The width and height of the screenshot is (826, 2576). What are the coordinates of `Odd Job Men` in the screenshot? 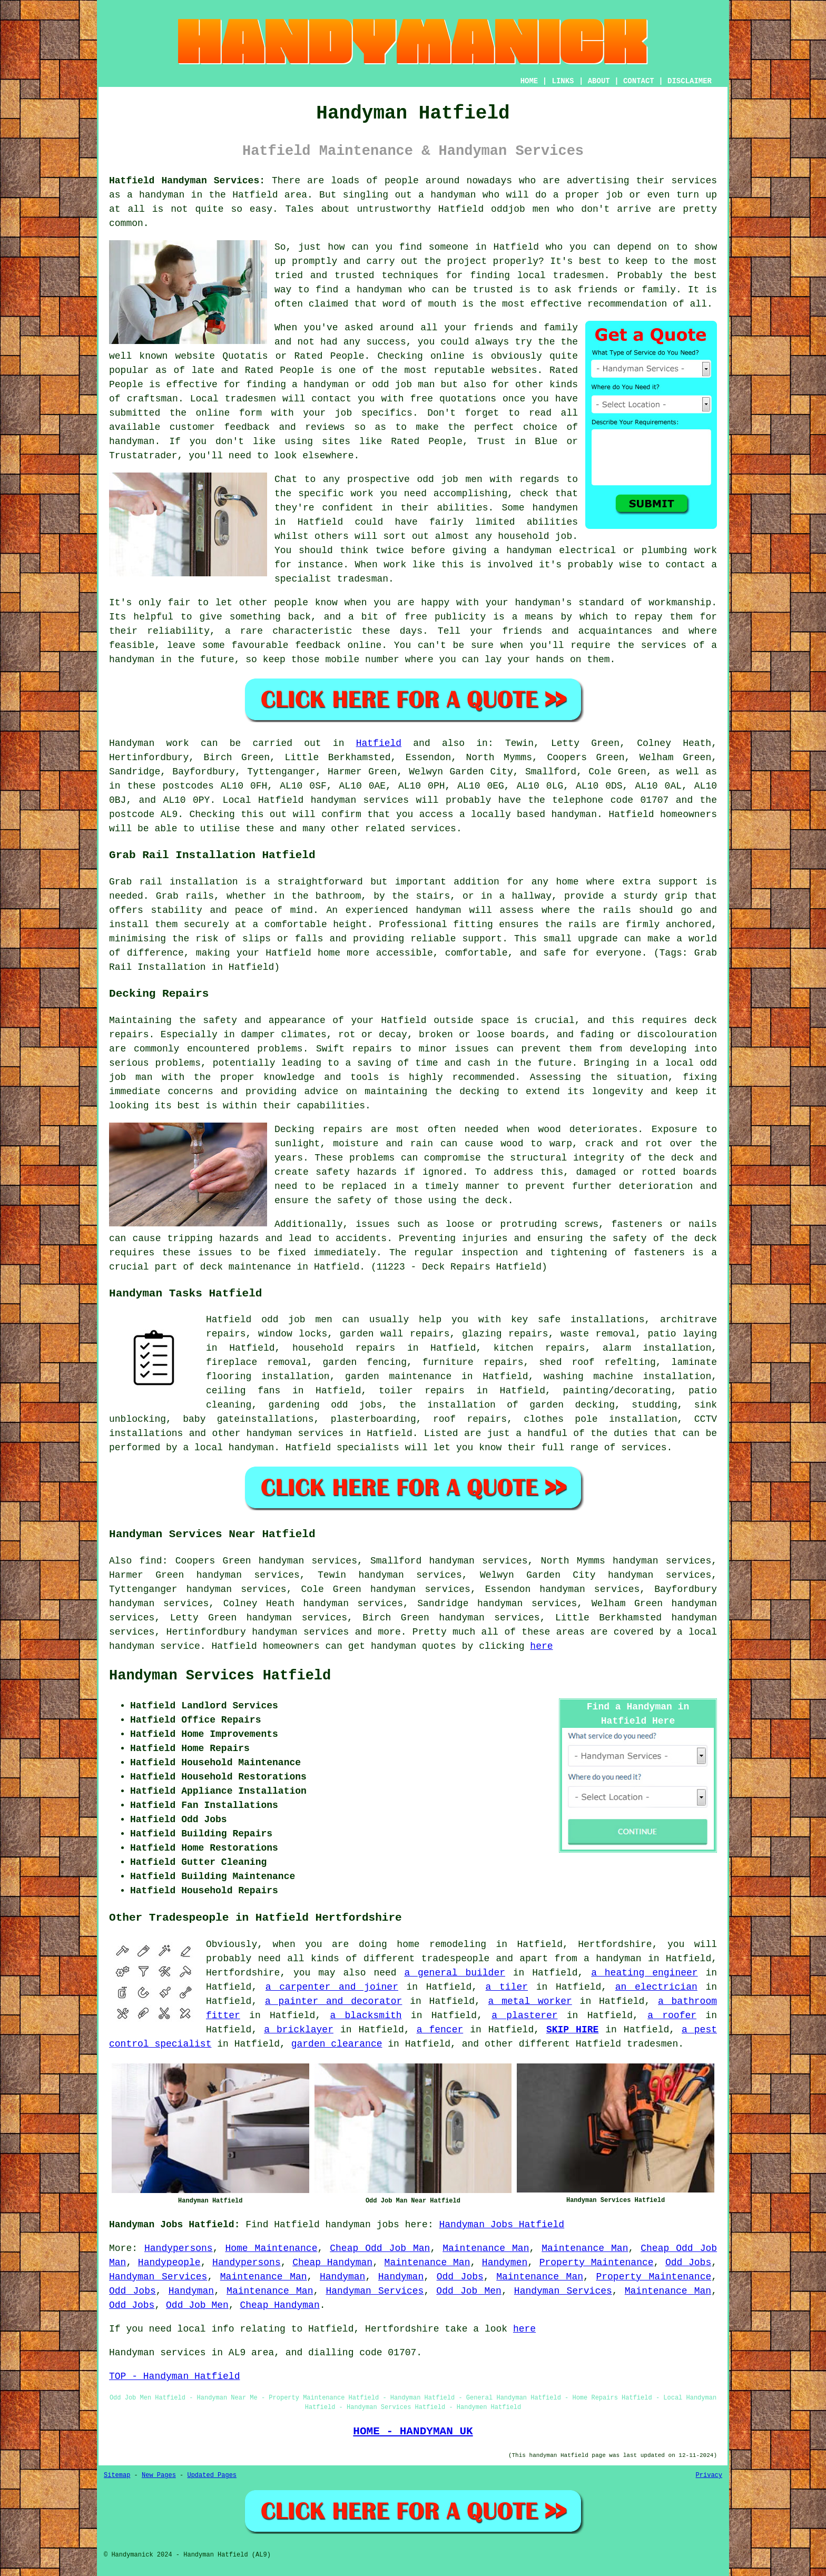 It's located at (469, 2291).